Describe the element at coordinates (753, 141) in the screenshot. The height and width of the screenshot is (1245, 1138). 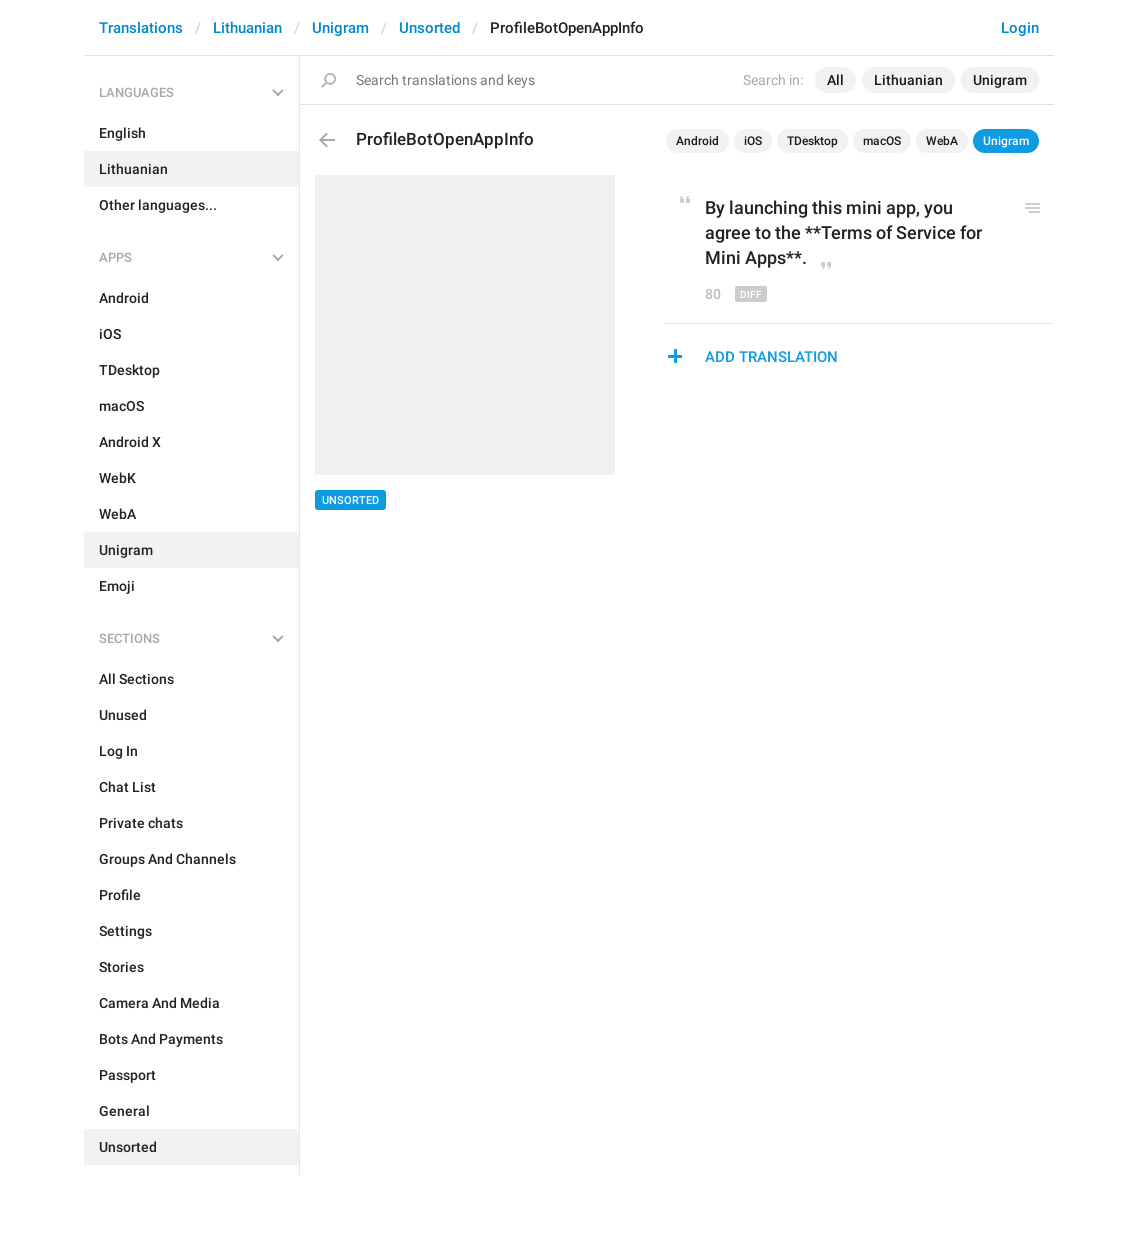
I see `iOS` at that location.